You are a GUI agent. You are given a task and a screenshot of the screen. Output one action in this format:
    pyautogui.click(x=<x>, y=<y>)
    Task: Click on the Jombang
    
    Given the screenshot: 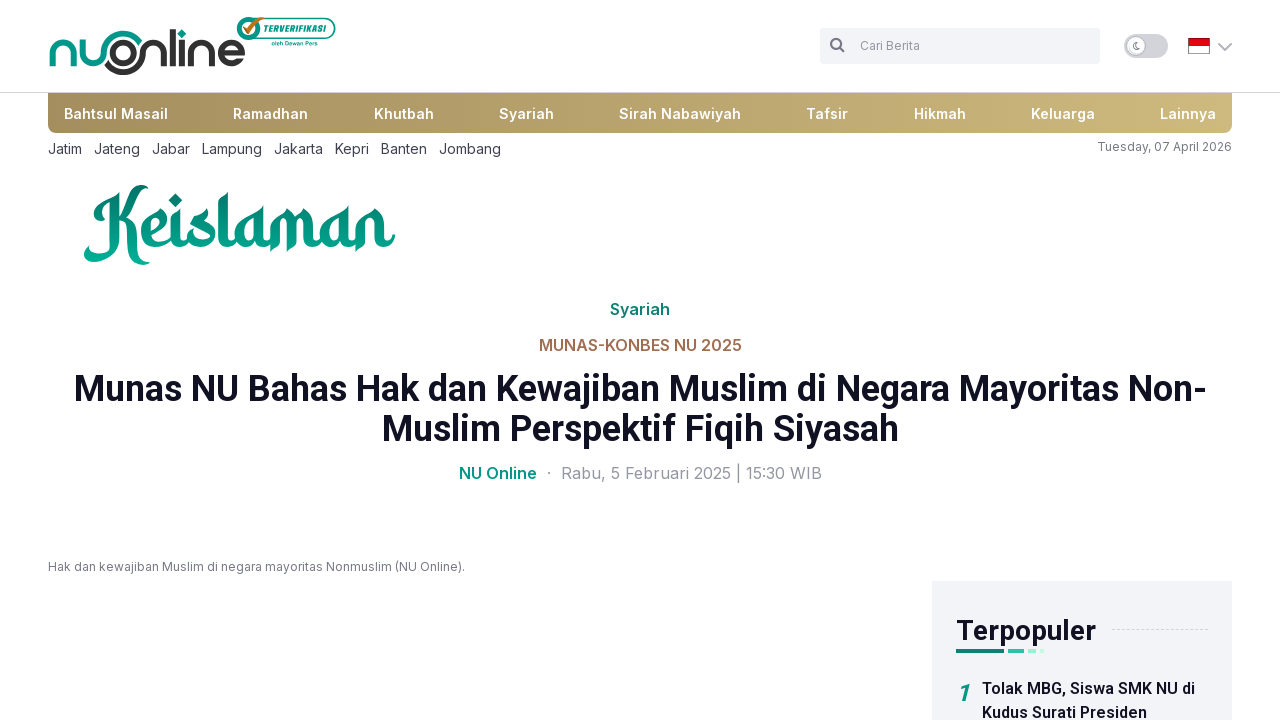 What is the action you would take?
    pyautogui.click(x=470, y=148)
    